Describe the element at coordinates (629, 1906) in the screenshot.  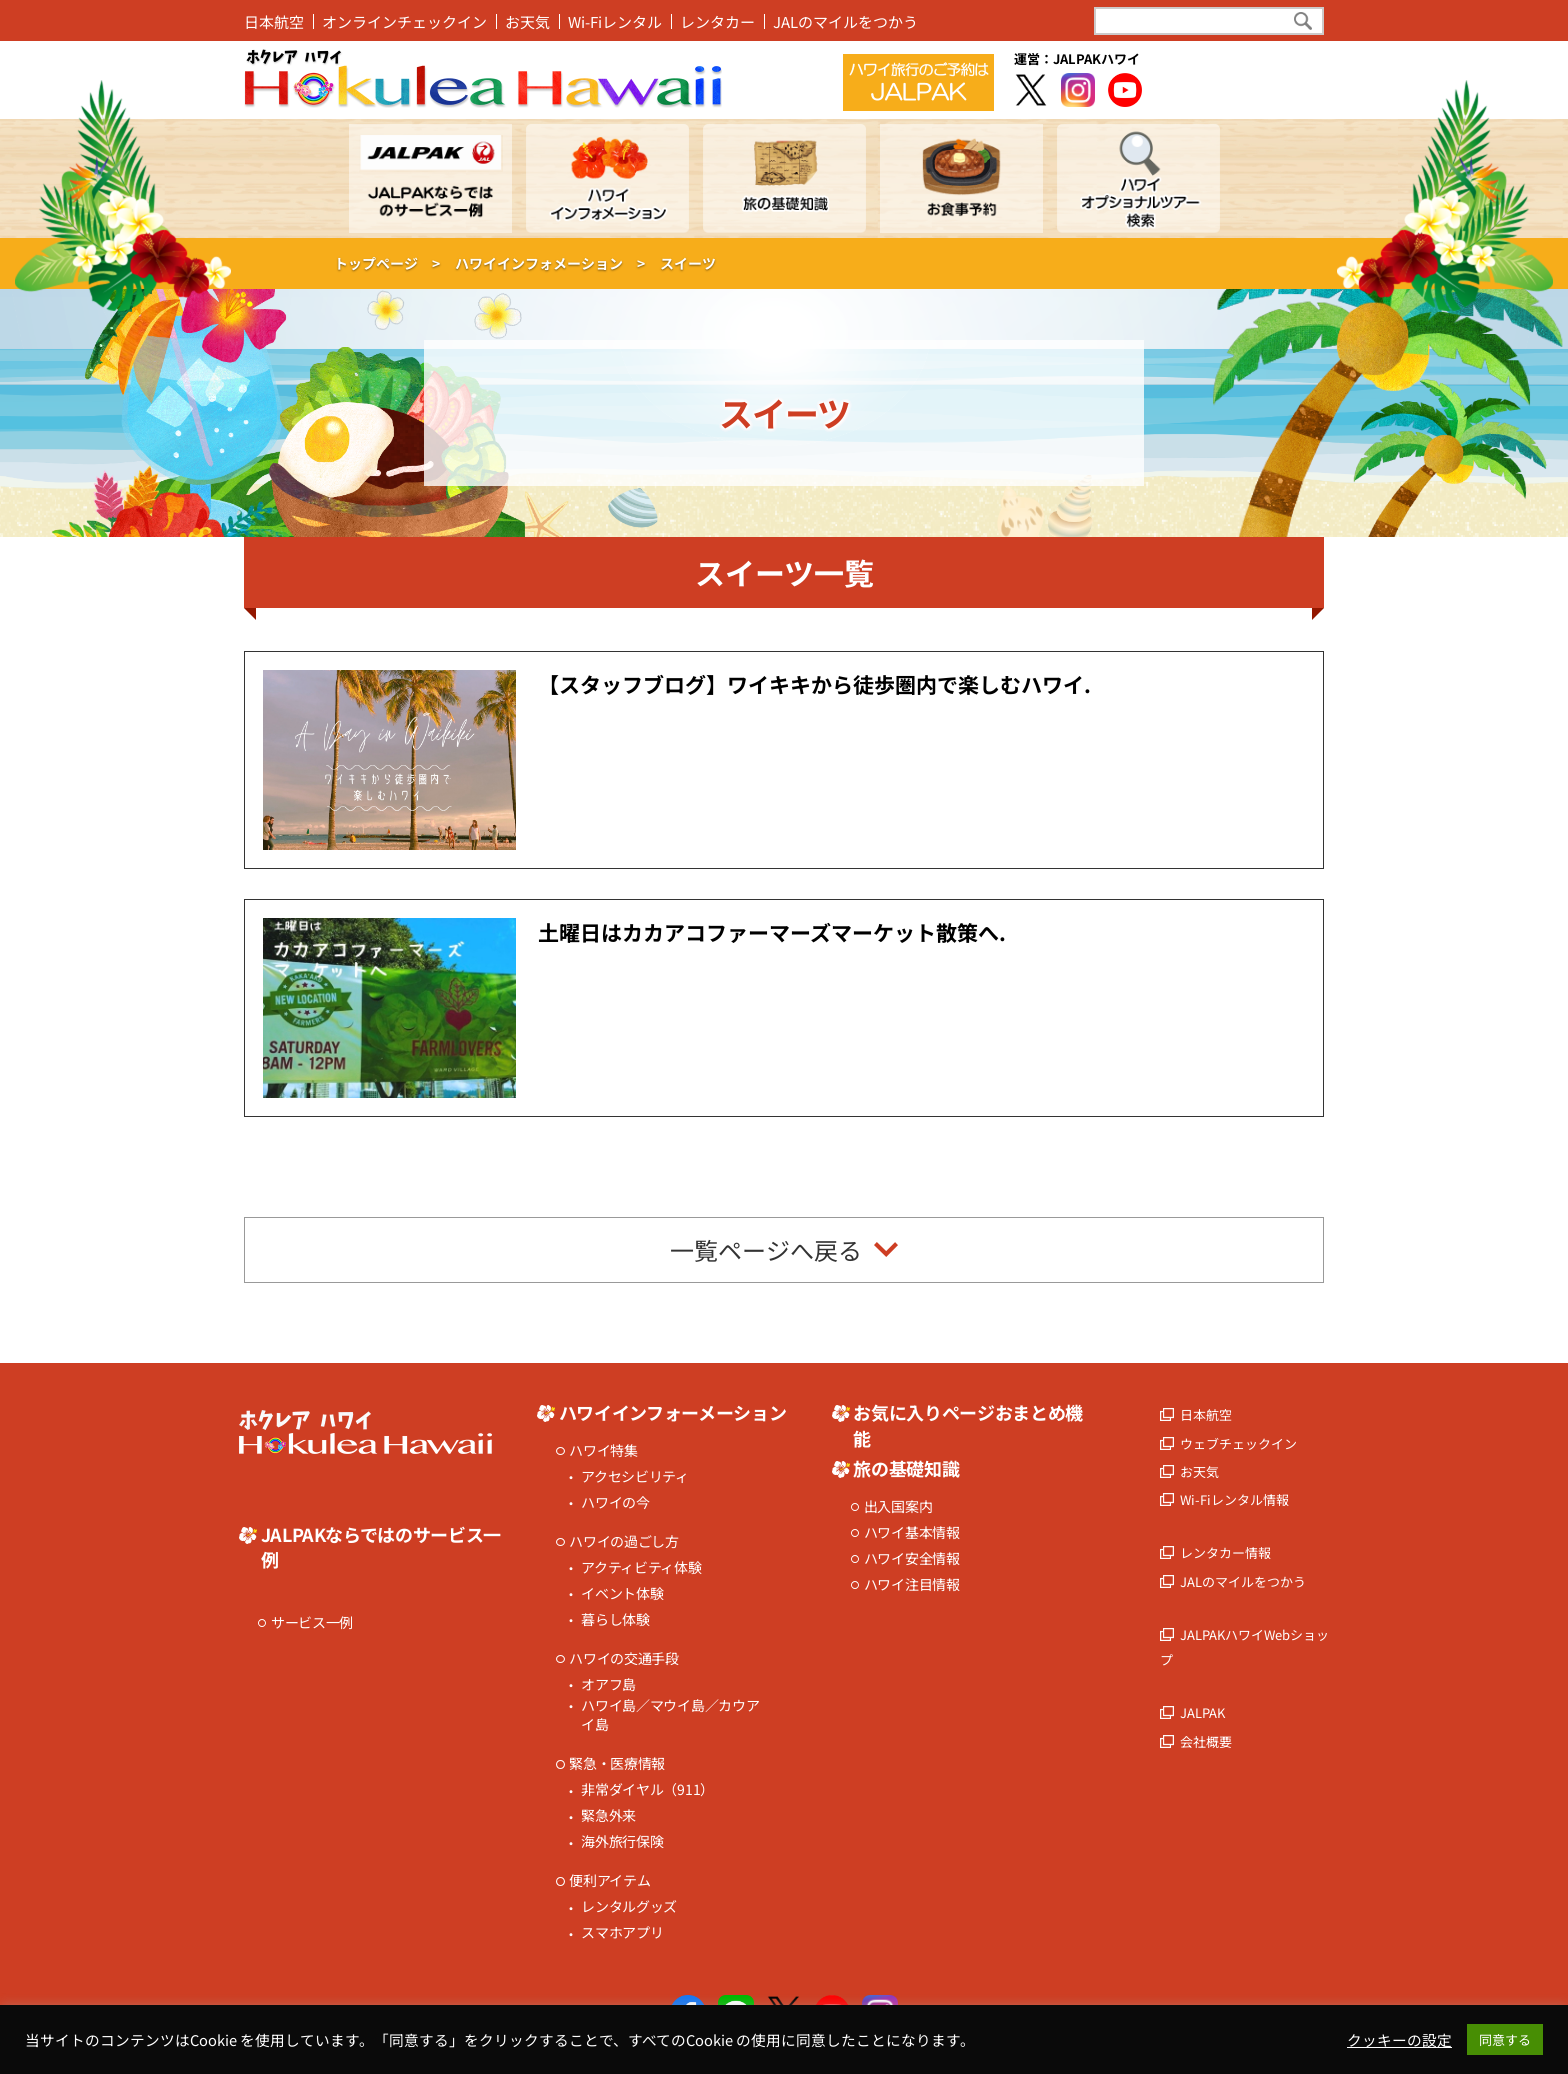
I see `レンタルグッズ` at that location.